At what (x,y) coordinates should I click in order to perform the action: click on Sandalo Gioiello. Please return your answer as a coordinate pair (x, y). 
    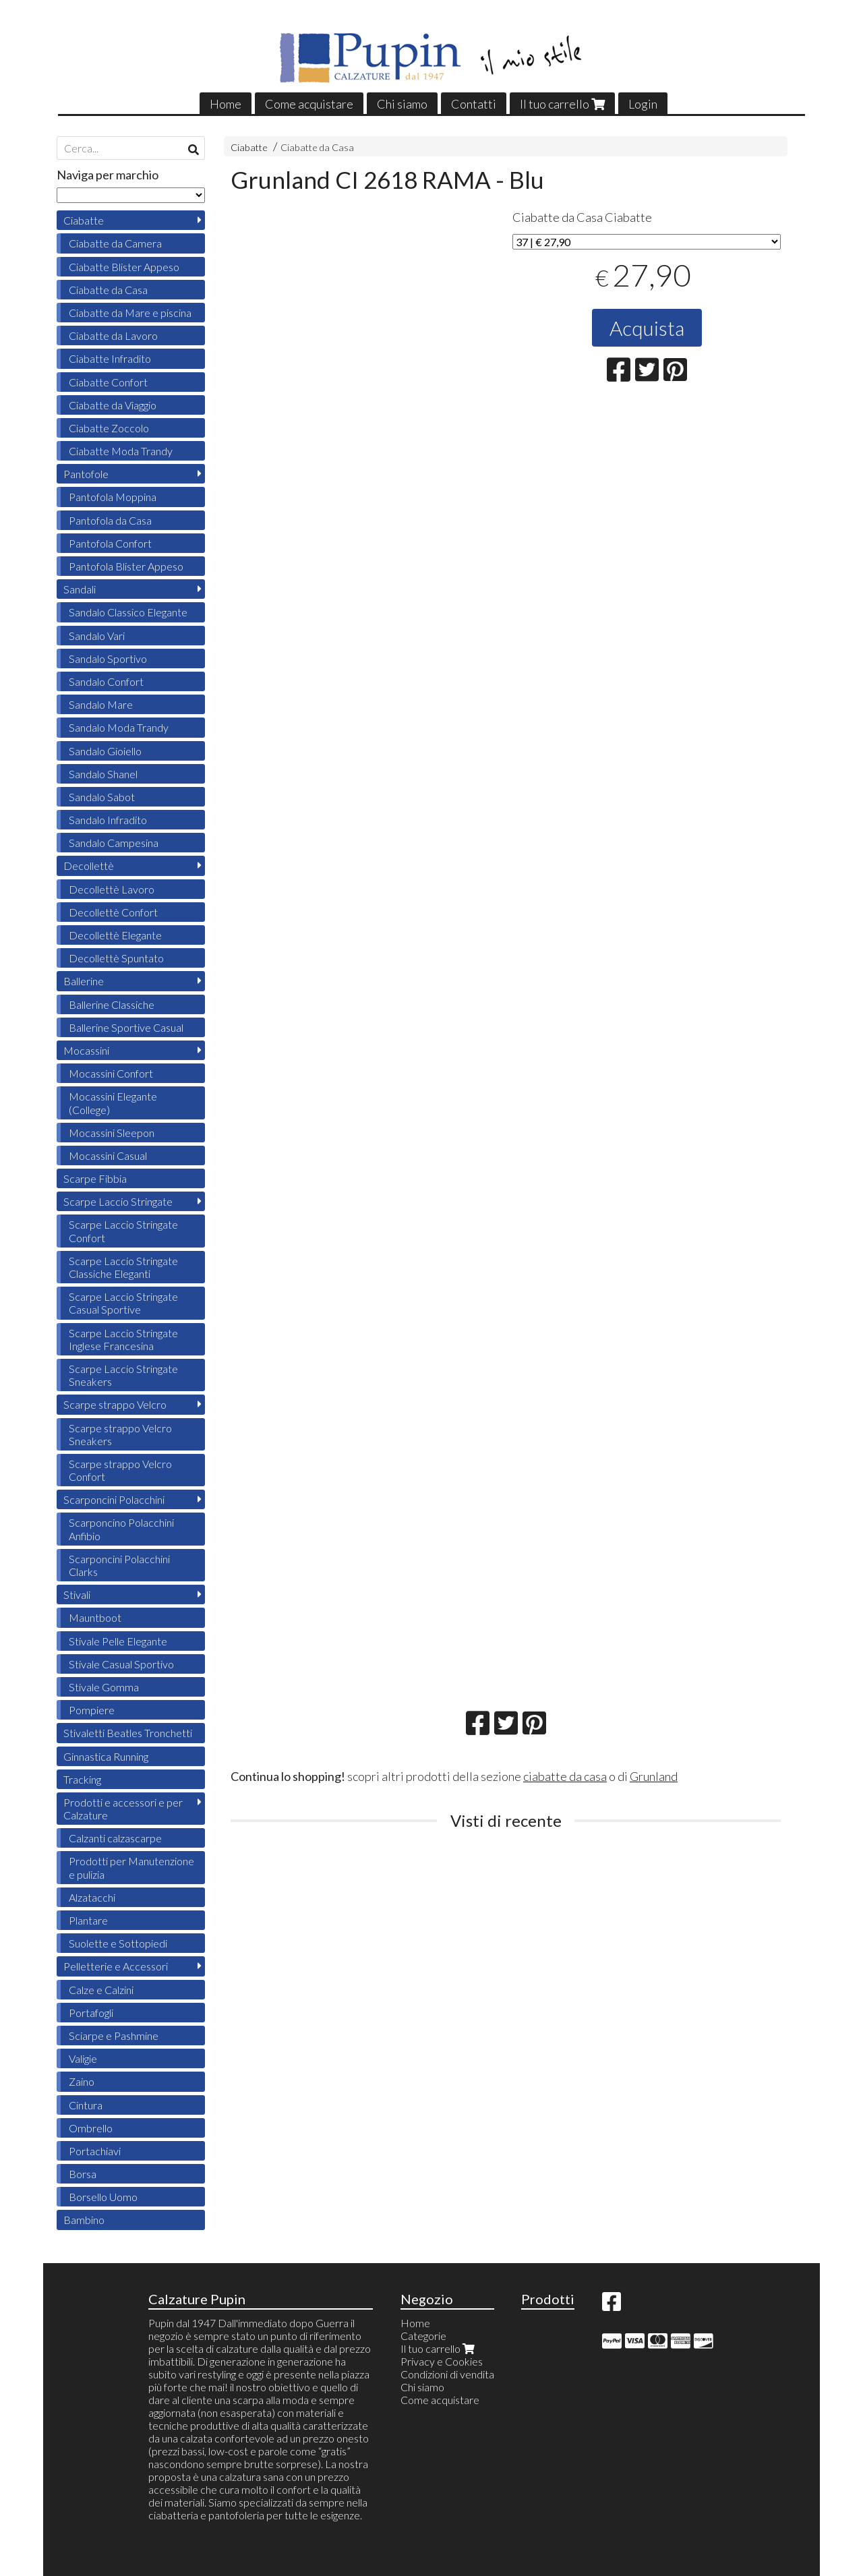
    Looking at the image, I should click on (105, 750).